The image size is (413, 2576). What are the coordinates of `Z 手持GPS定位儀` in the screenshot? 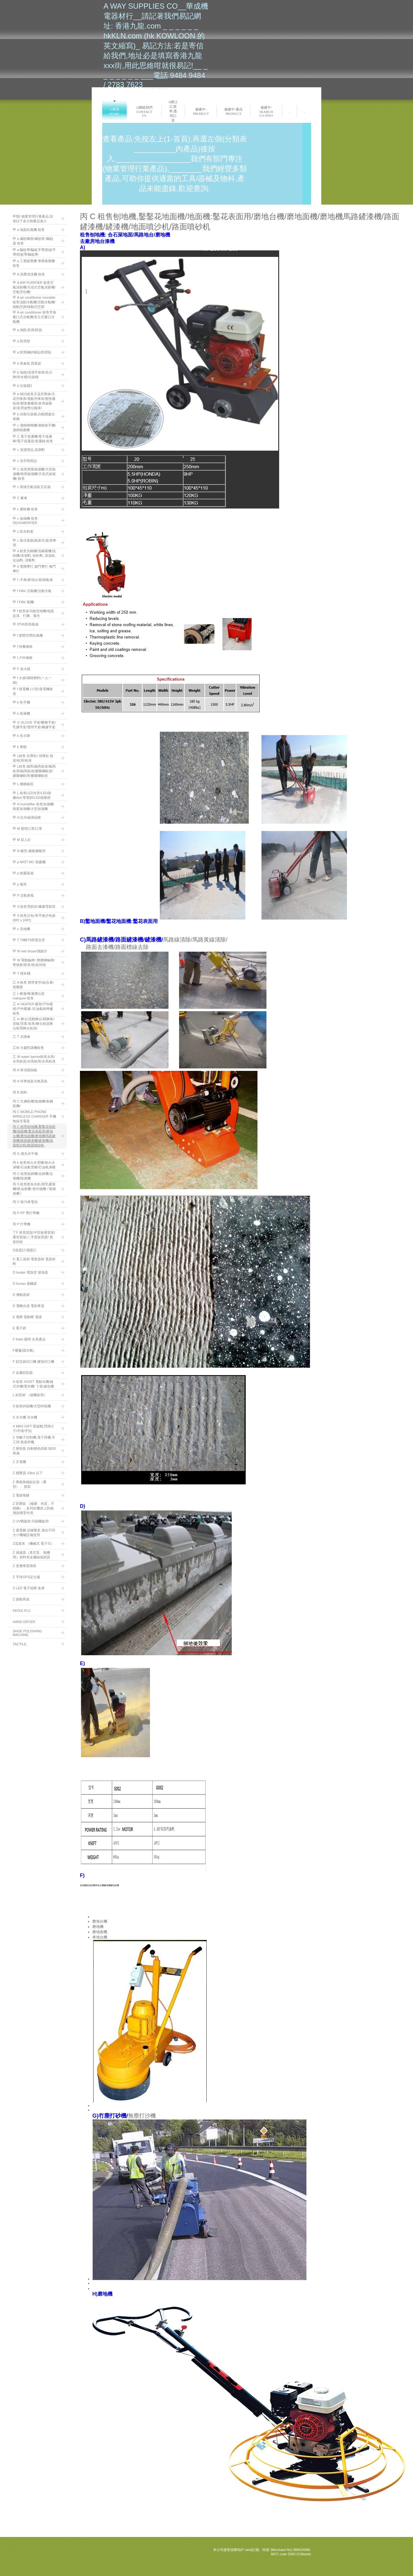 It's located at (26, 1577).